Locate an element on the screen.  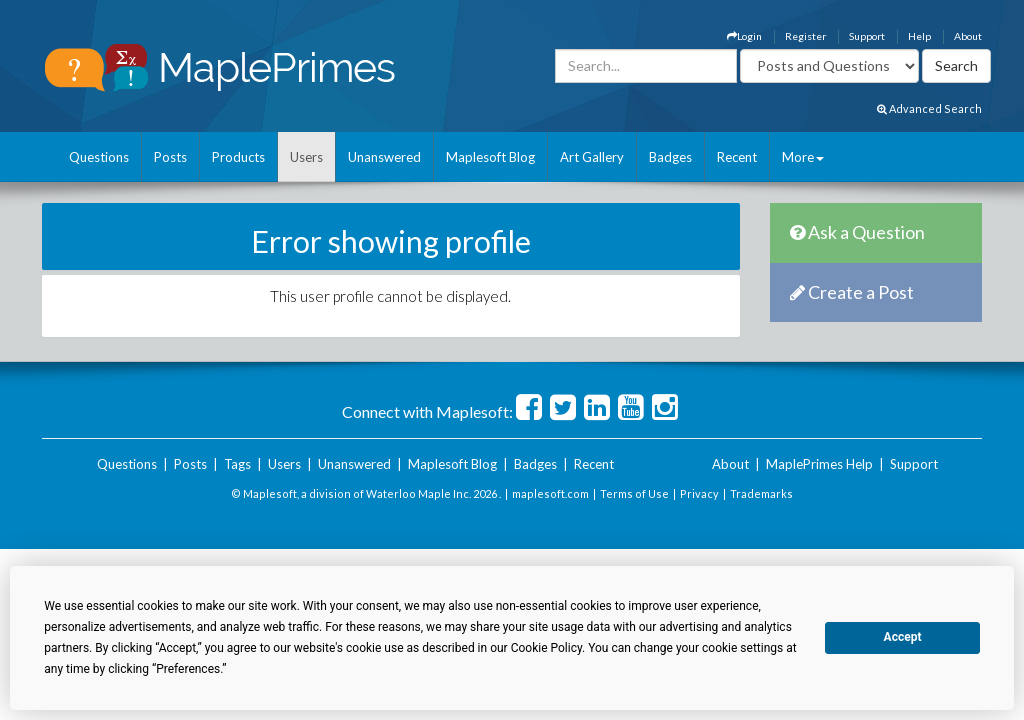
Badges is located at coordinates (670, 157).